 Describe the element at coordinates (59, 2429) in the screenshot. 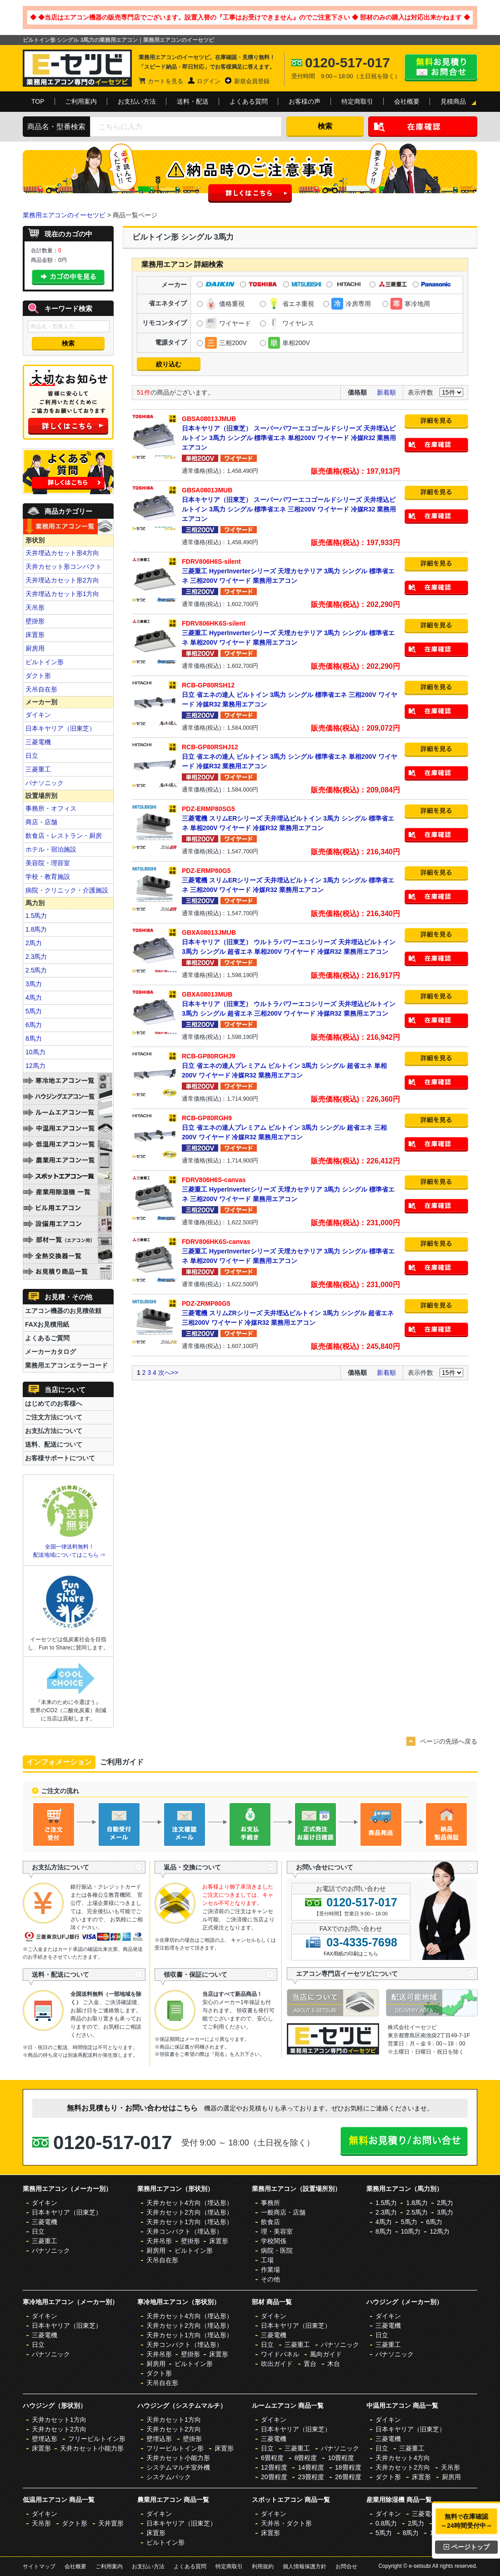

I see `天井カセット2方向` at that location.